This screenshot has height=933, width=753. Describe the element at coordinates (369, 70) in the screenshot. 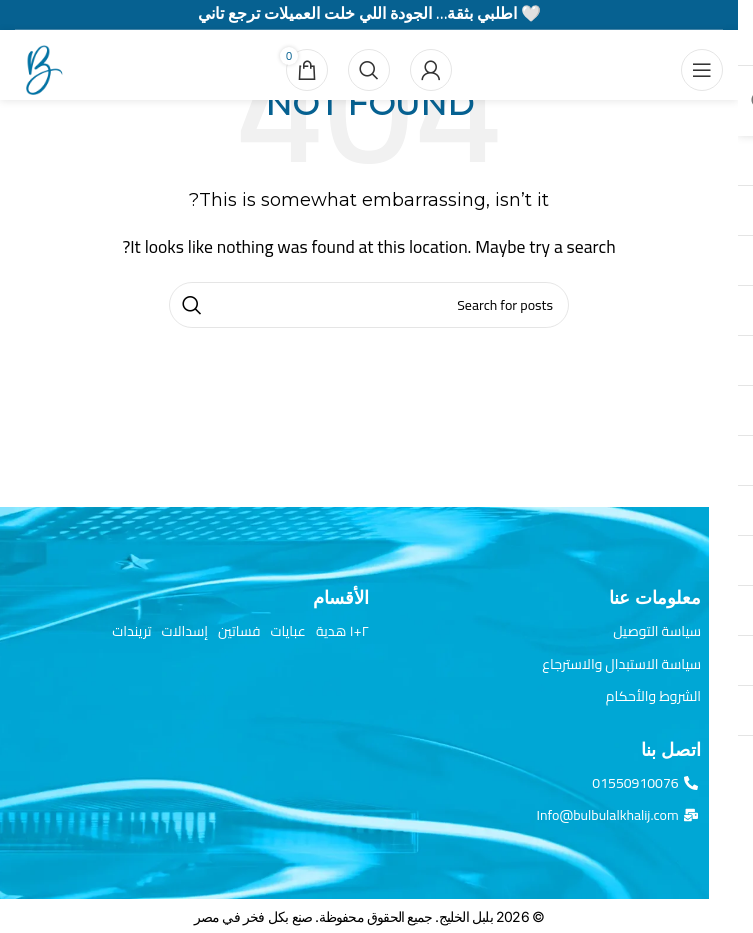

I see `[Search]` at that location.